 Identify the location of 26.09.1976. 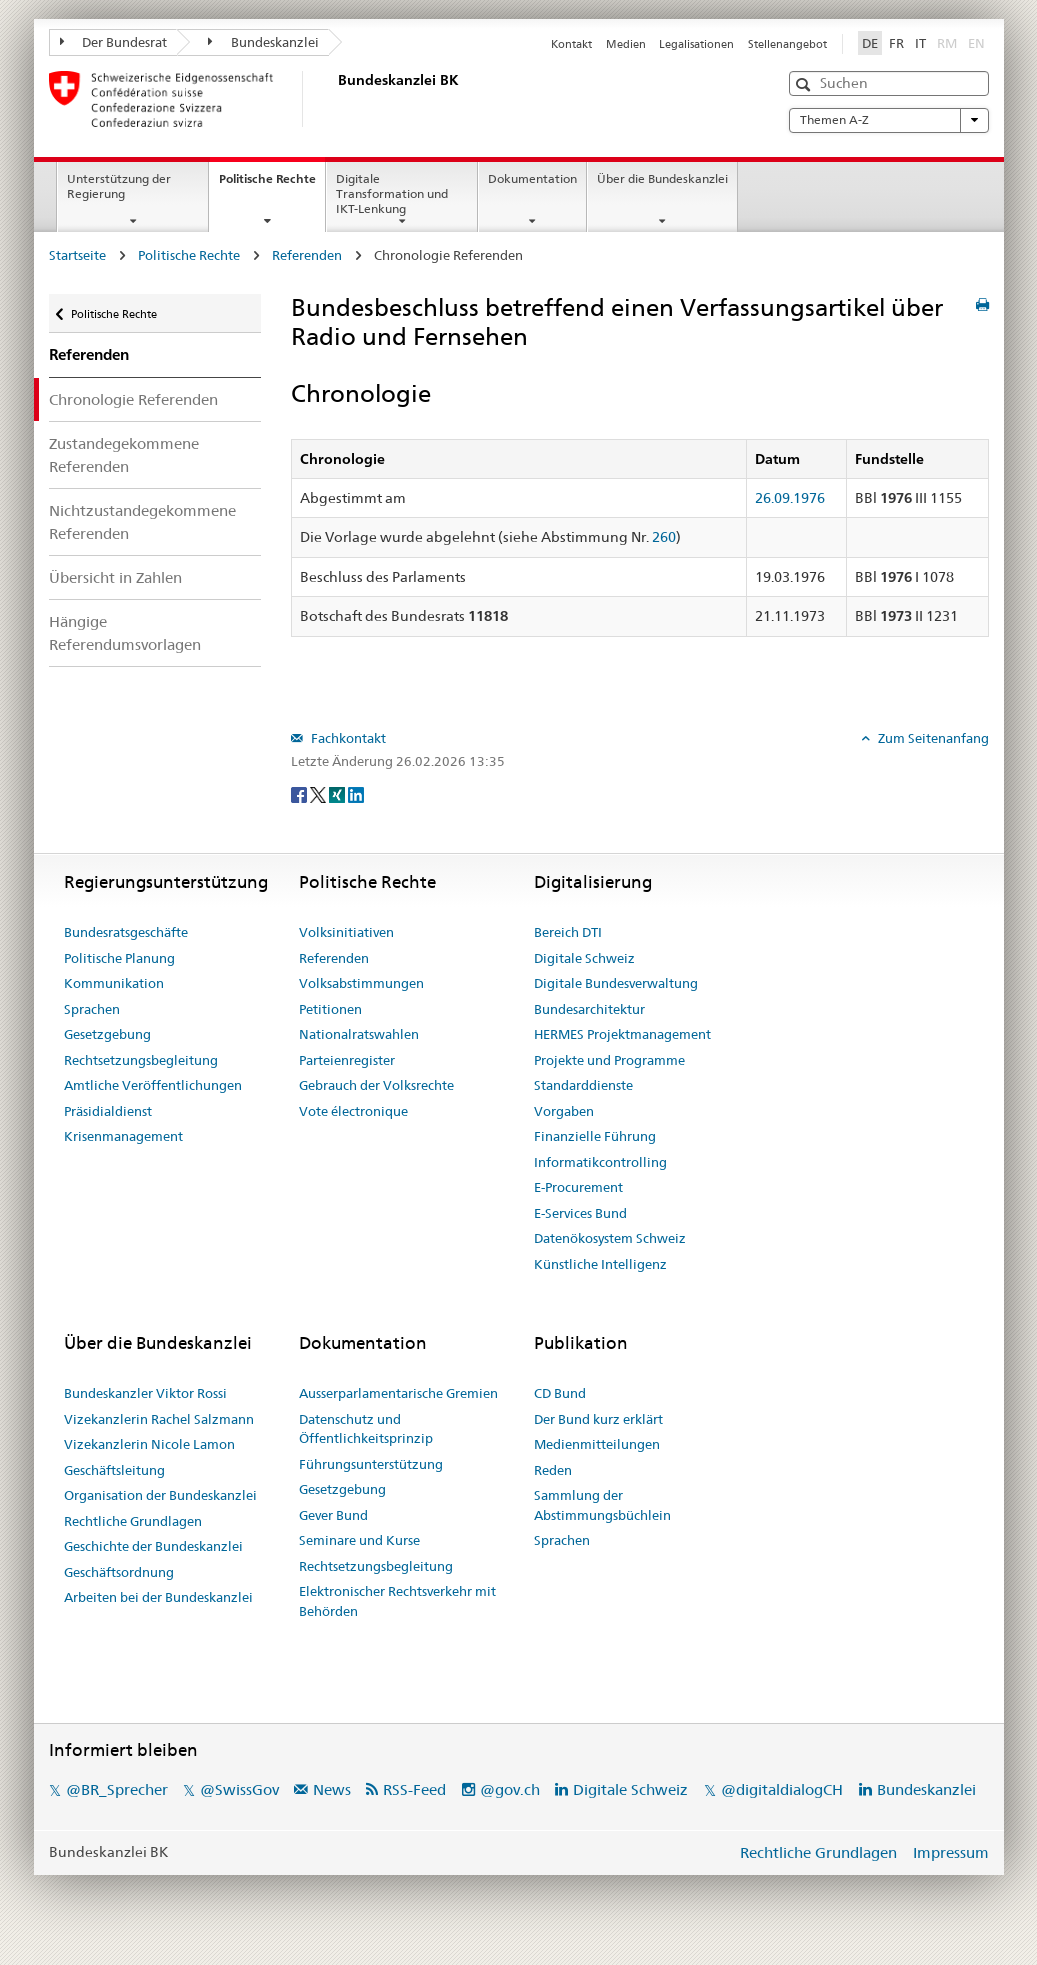
(790, 498).